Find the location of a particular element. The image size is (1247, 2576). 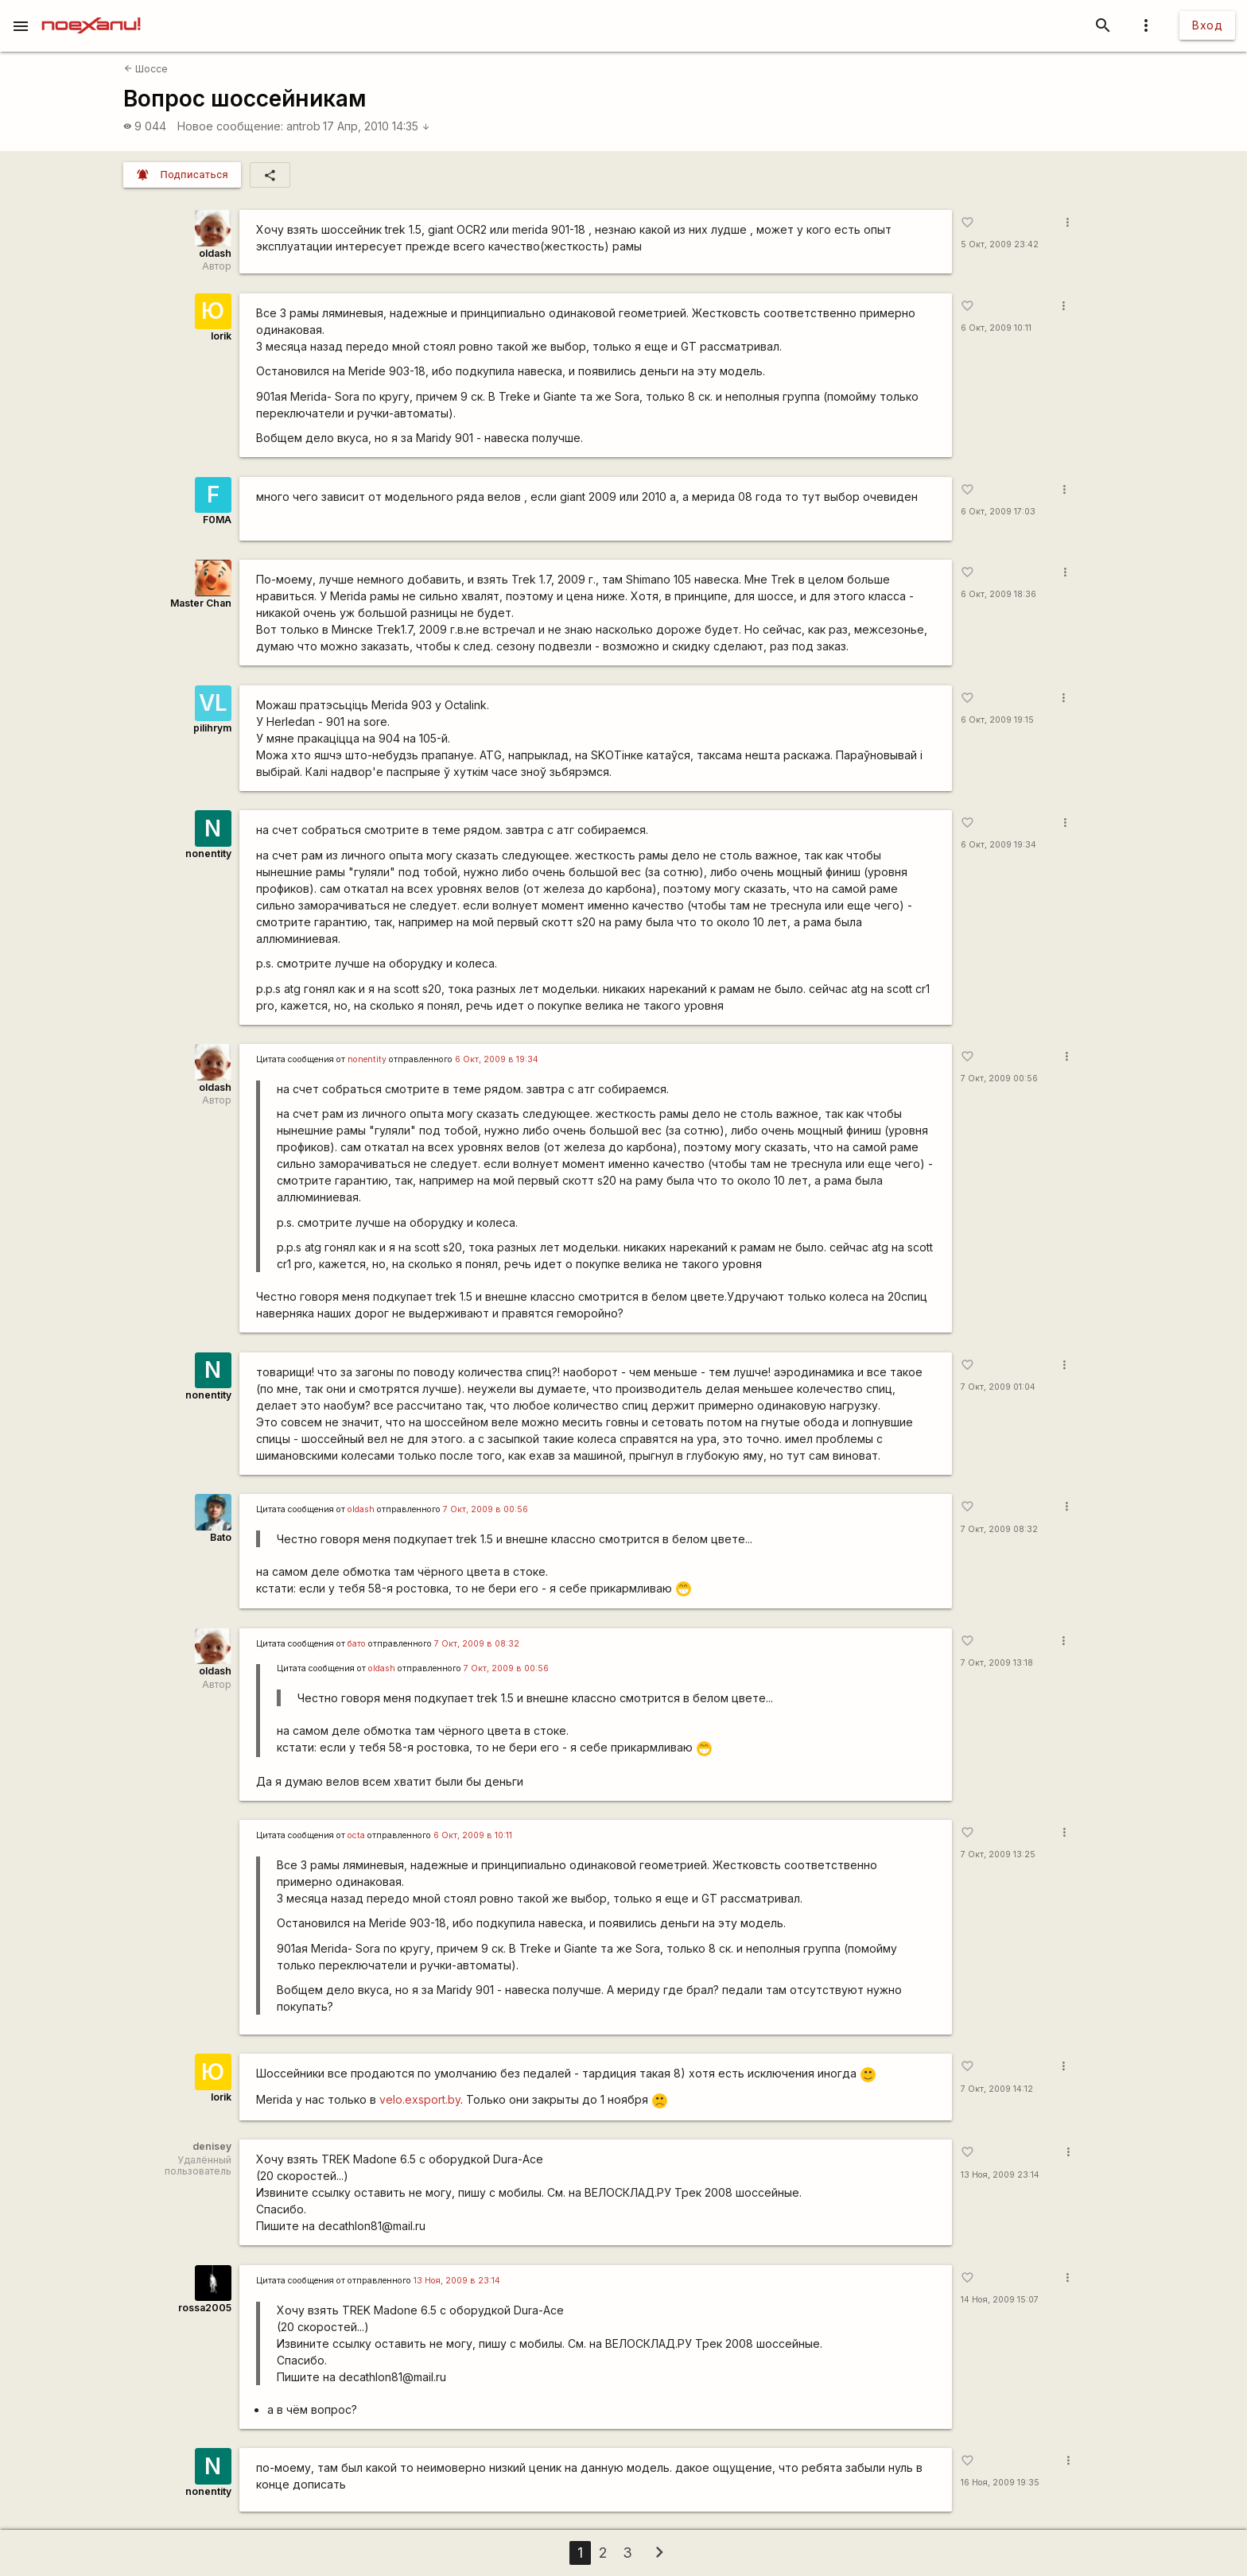

13 Ноя, 2009 23:14 is located at coordinates (1000, 2175).